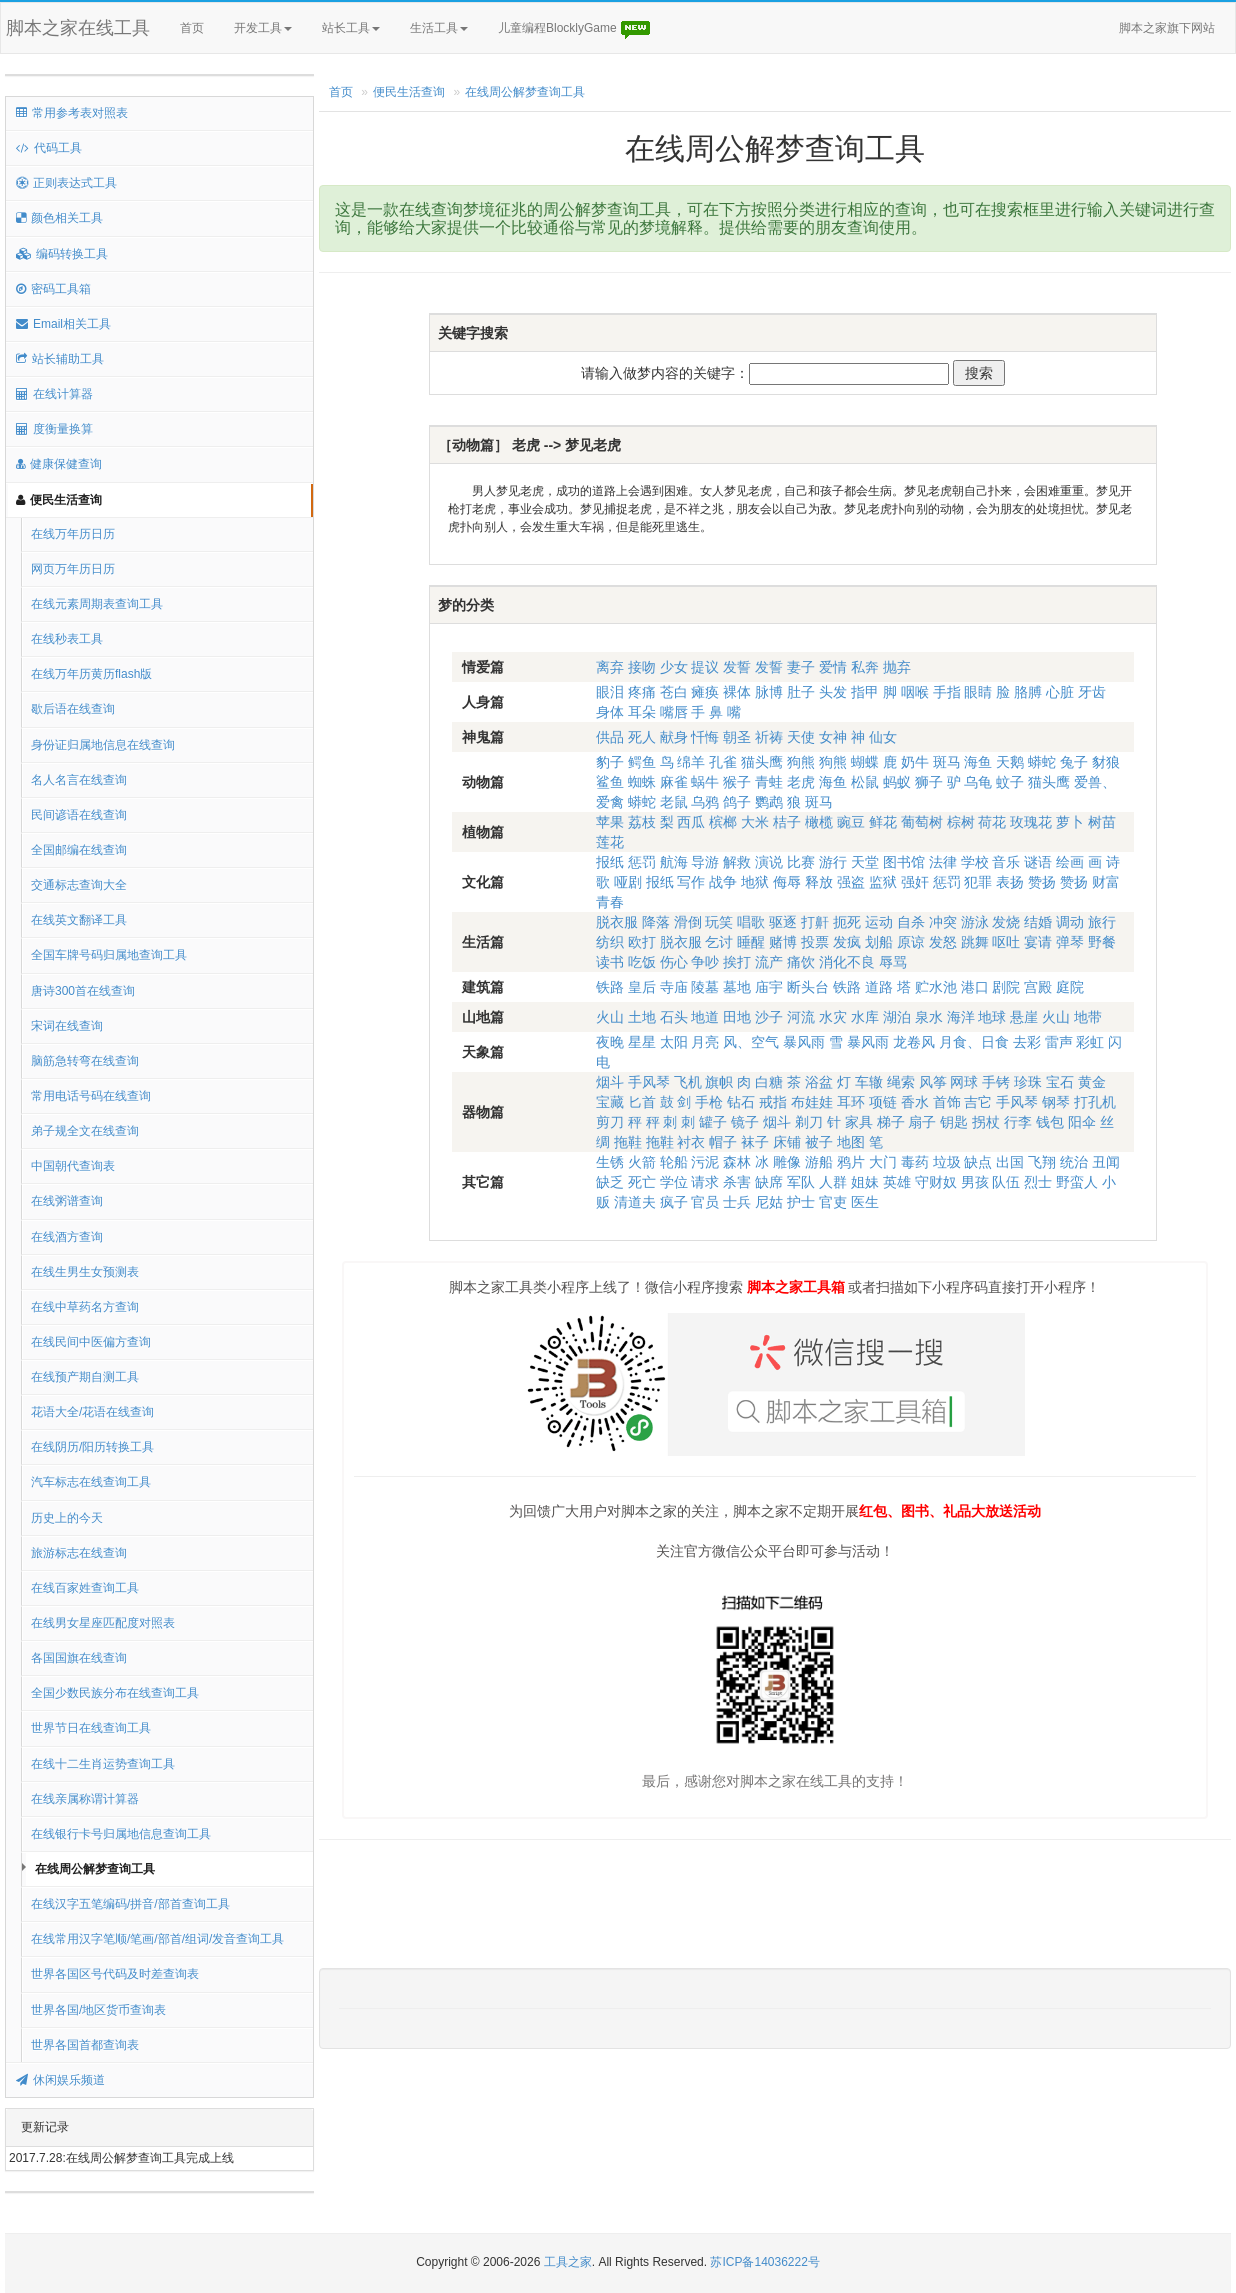  Describe the element at coordinates (635, 1202) in the screenshot. I see `清道夫` at that location.